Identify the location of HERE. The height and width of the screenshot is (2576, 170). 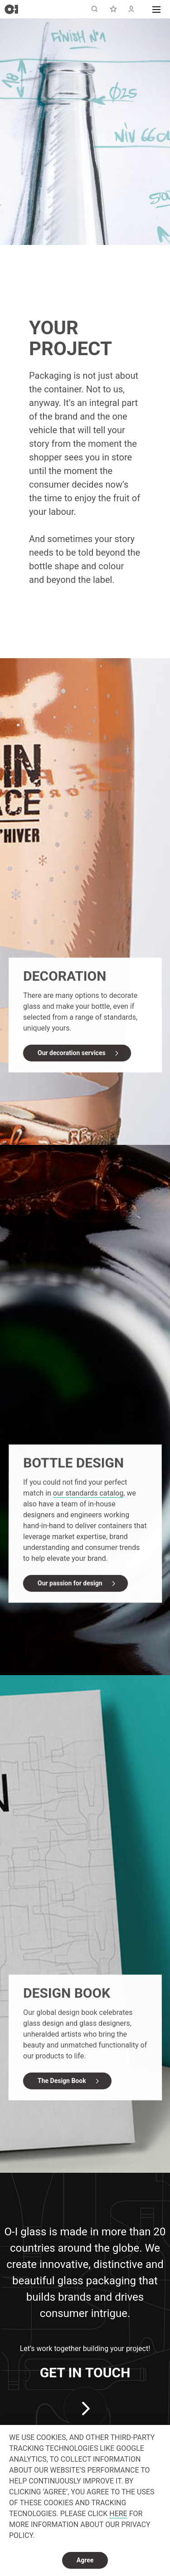
(118, 2513).